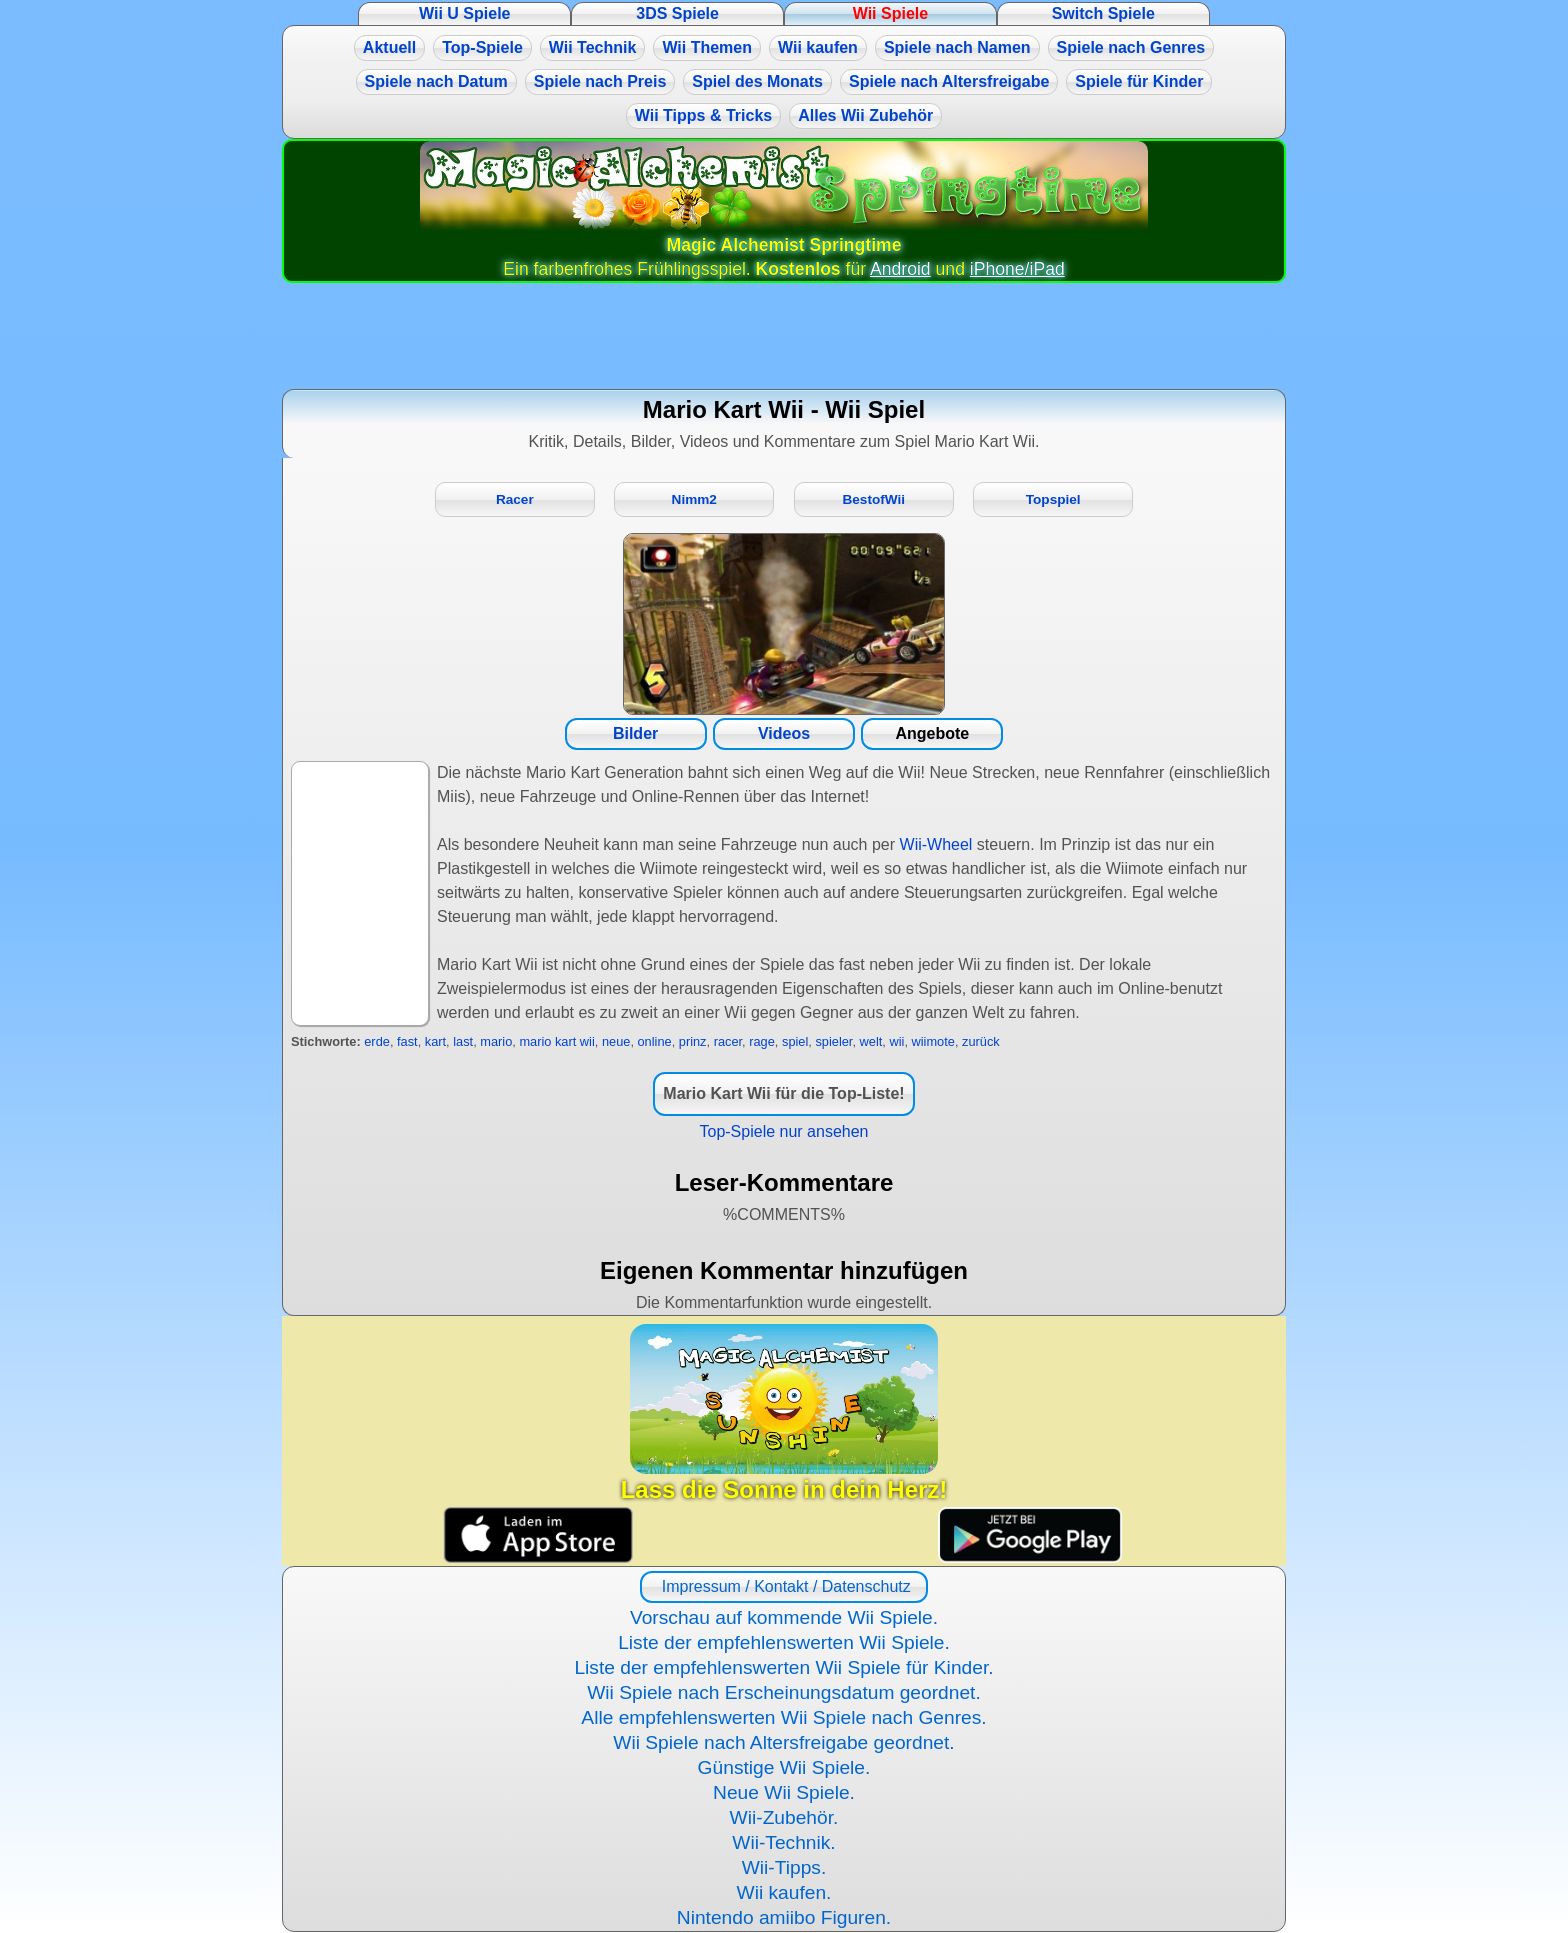 This screenshot has height=1933, width=1568. Describe the element at coordinates (1103, 13) in the screenshot. I see `Switch Spiele` at that location.